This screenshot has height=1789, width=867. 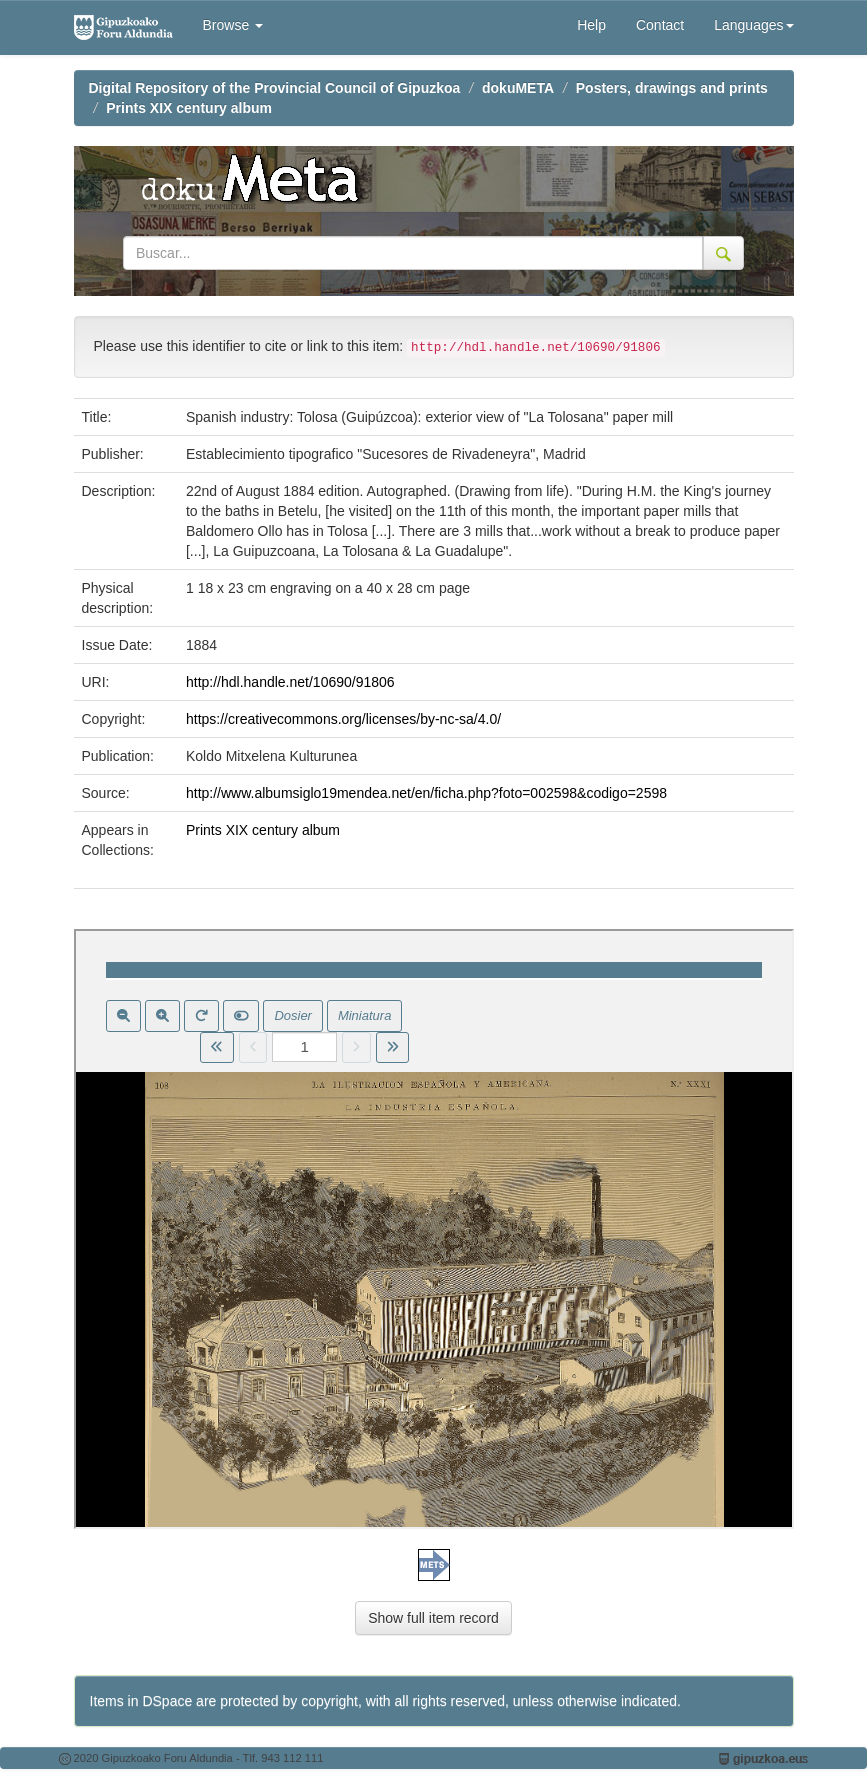 What do you see at coordinates (660, 25) in the screenshot?
I see `Contact` at bounding box center [660, 25].